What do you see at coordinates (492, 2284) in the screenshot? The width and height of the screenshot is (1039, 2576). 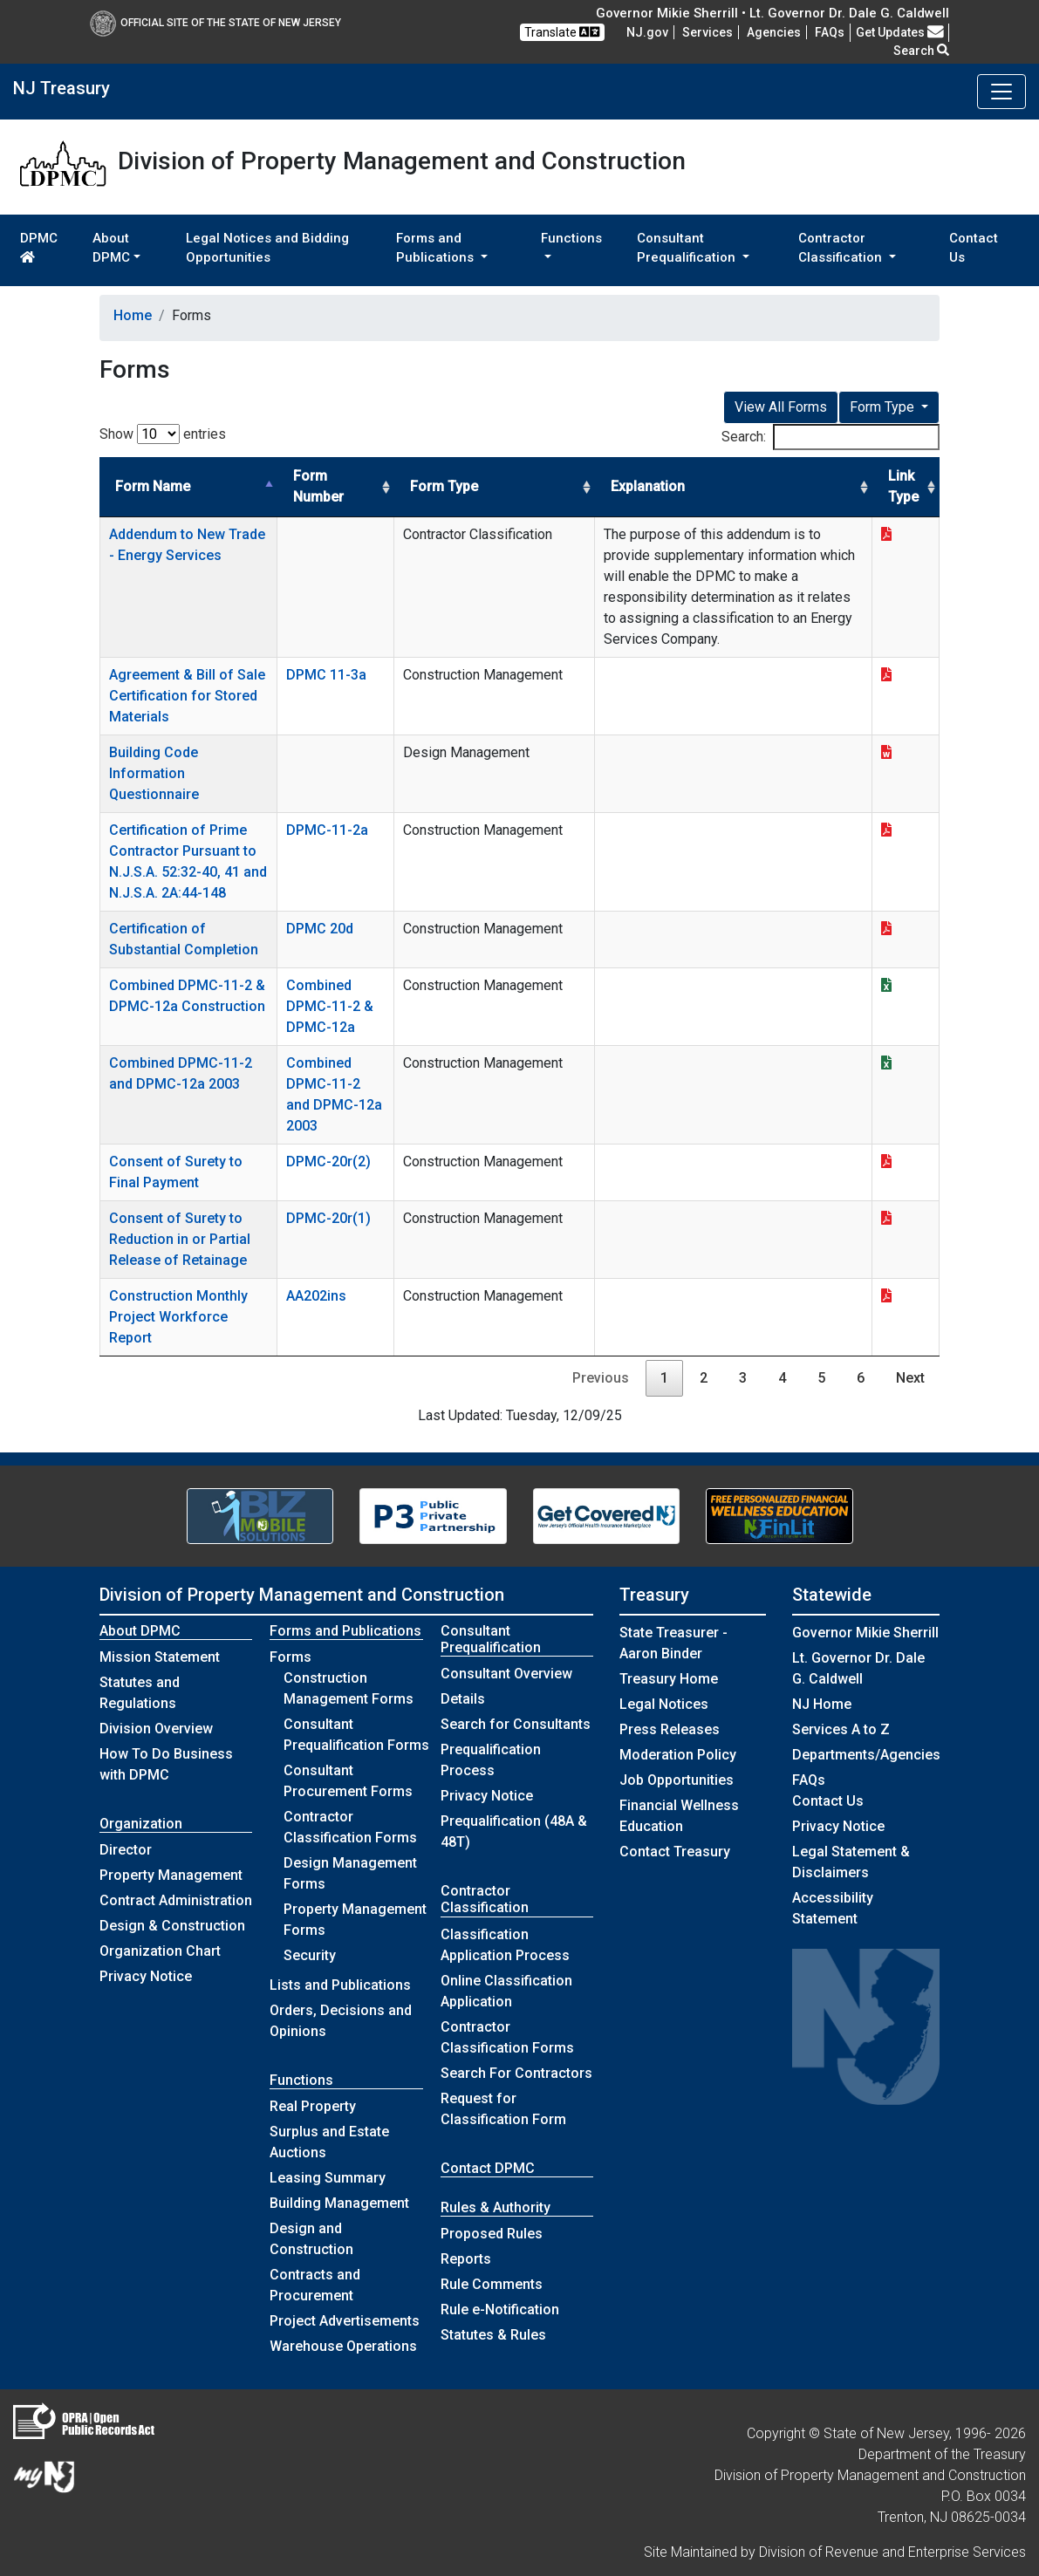 I see `Rule Comments` at bounding box center [492, 2284].